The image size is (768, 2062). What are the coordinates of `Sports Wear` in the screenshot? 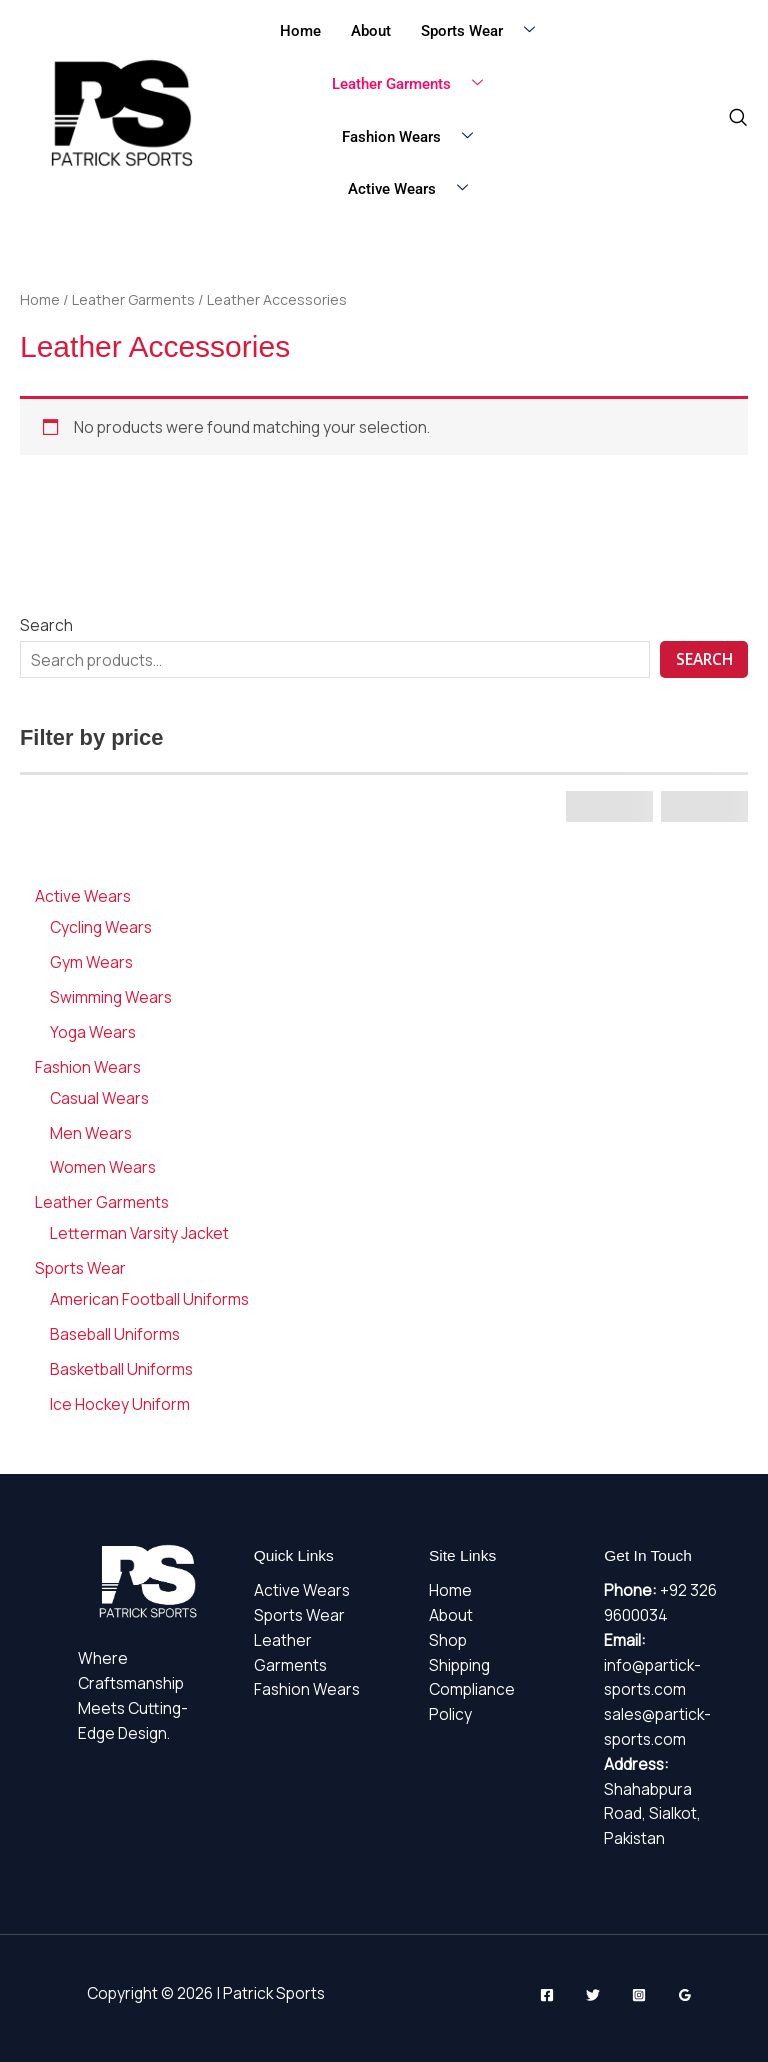 It's located at (299, 1615).